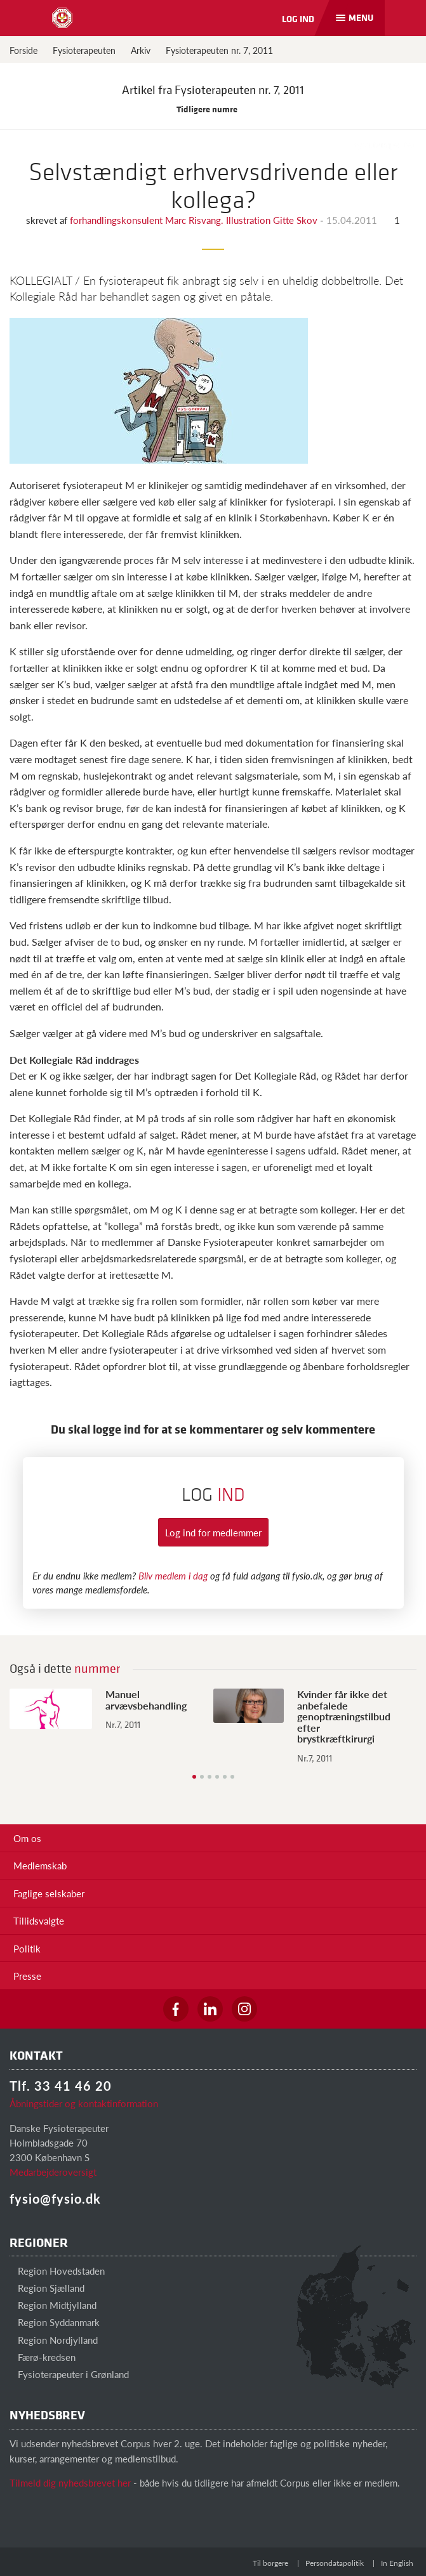 The width and height of the screenshot is (426, 2576). I want to click on Region Nordjylland, so click(54, 2339).